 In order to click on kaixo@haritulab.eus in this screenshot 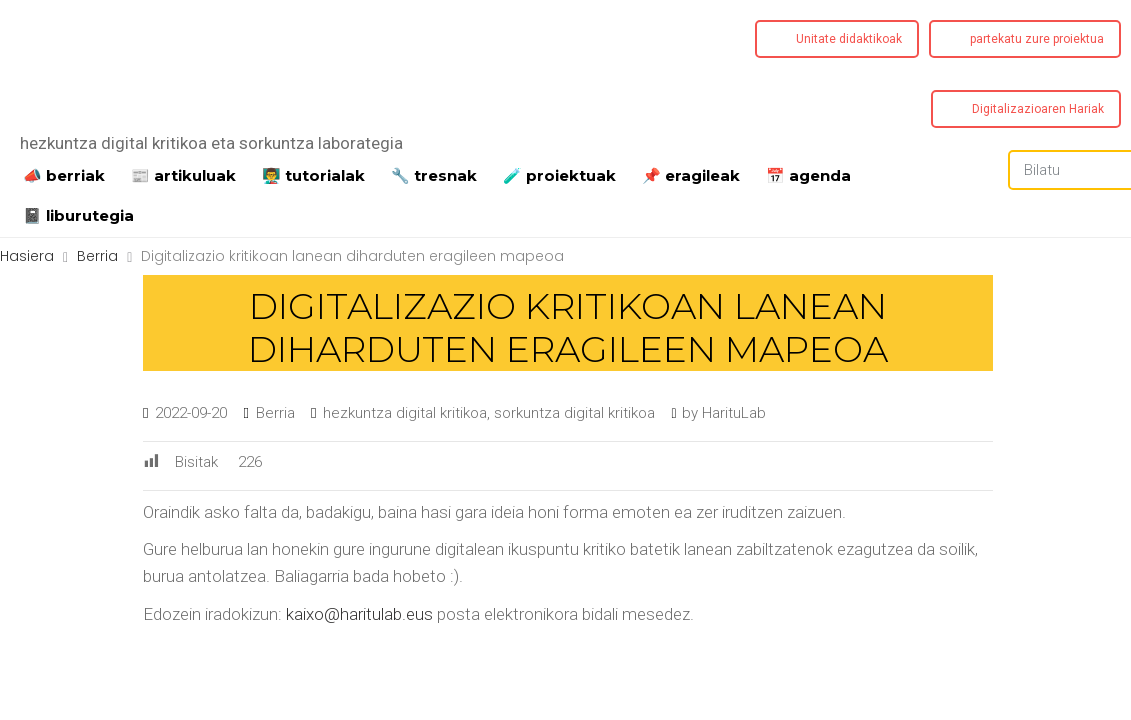, I will do `click(359, 614)`.